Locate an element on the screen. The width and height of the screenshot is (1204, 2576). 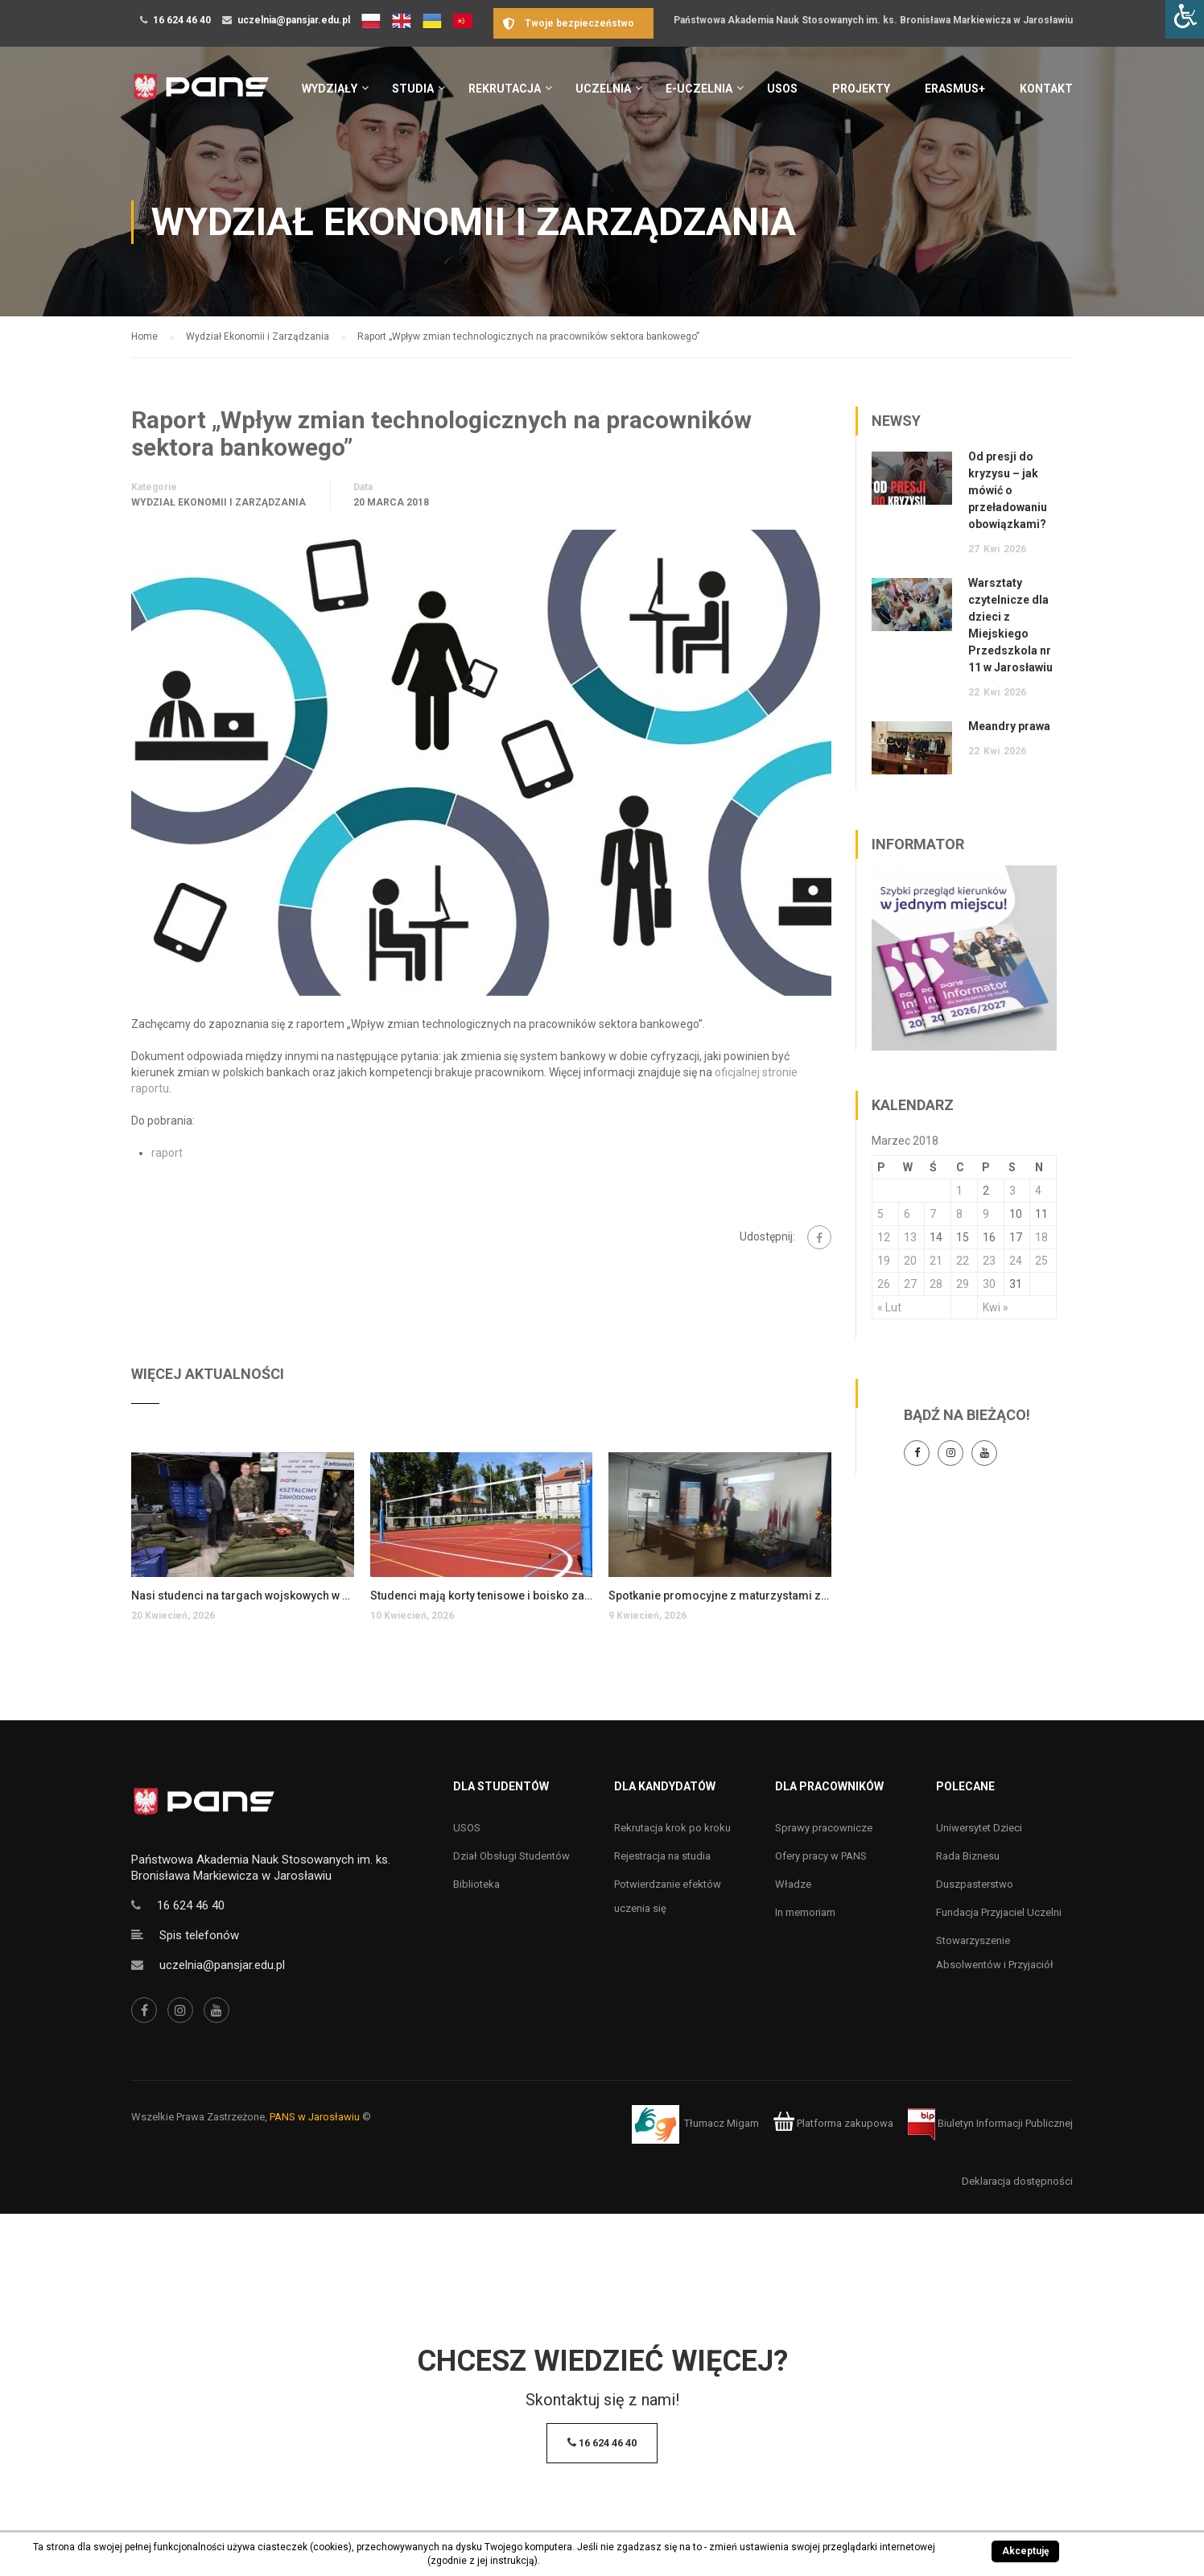
29 [Wpisy opublikowane dnia 29 March 2018] is located at coordinates (962, 1284).